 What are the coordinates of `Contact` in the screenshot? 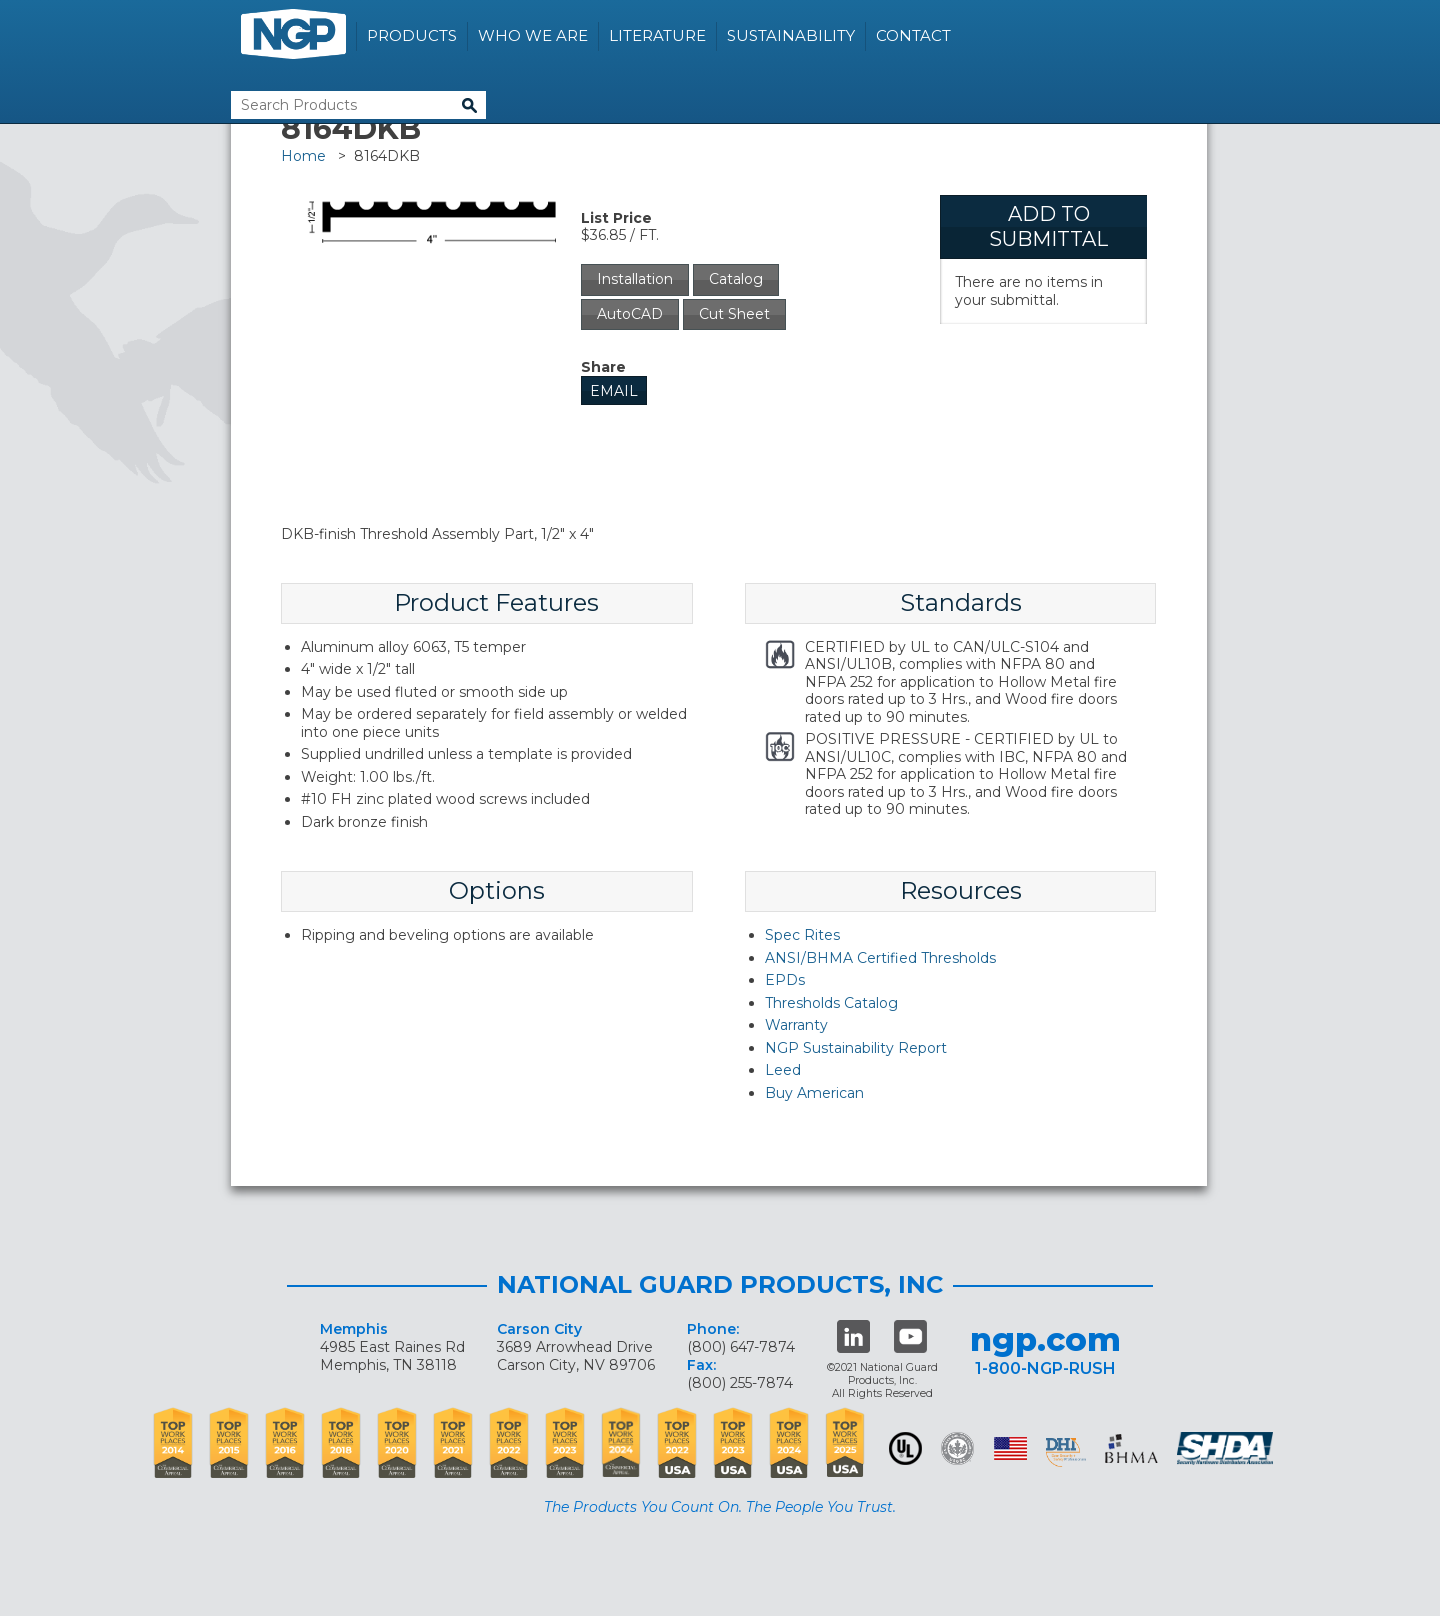 It's located at (913, 35).